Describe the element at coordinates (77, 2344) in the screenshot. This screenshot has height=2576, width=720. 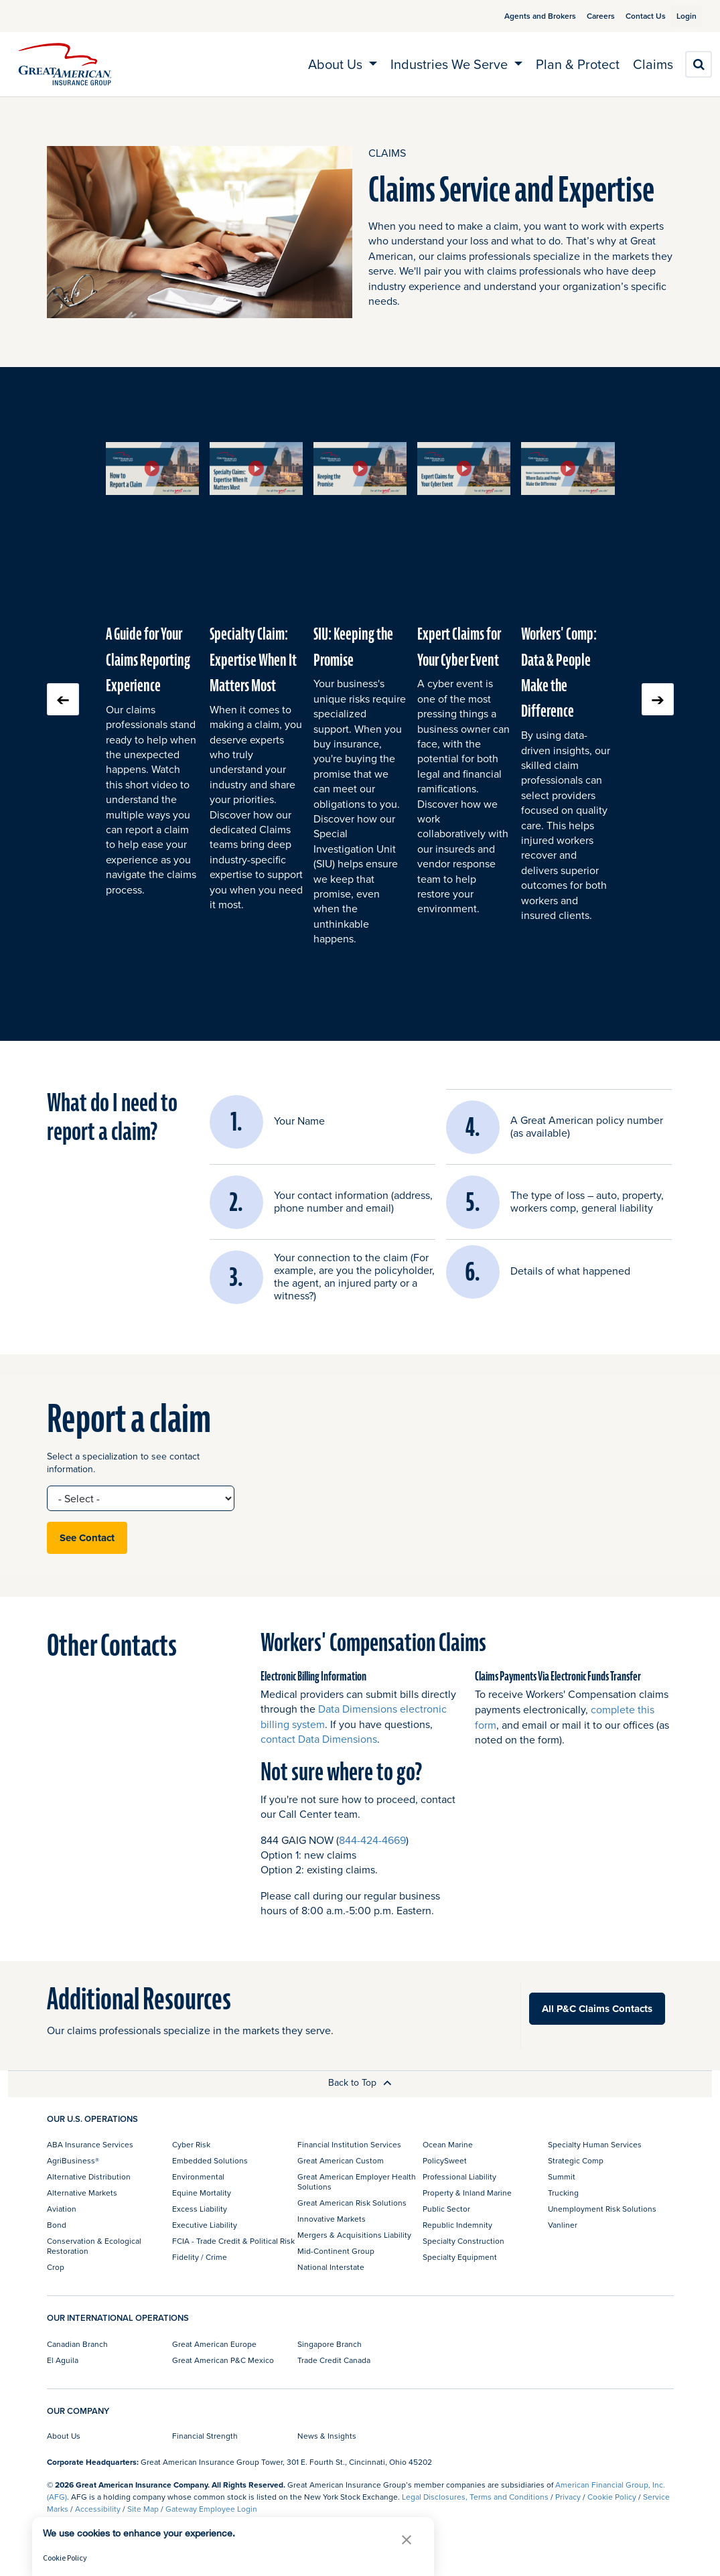
I see `Canadian Branch` at that location.